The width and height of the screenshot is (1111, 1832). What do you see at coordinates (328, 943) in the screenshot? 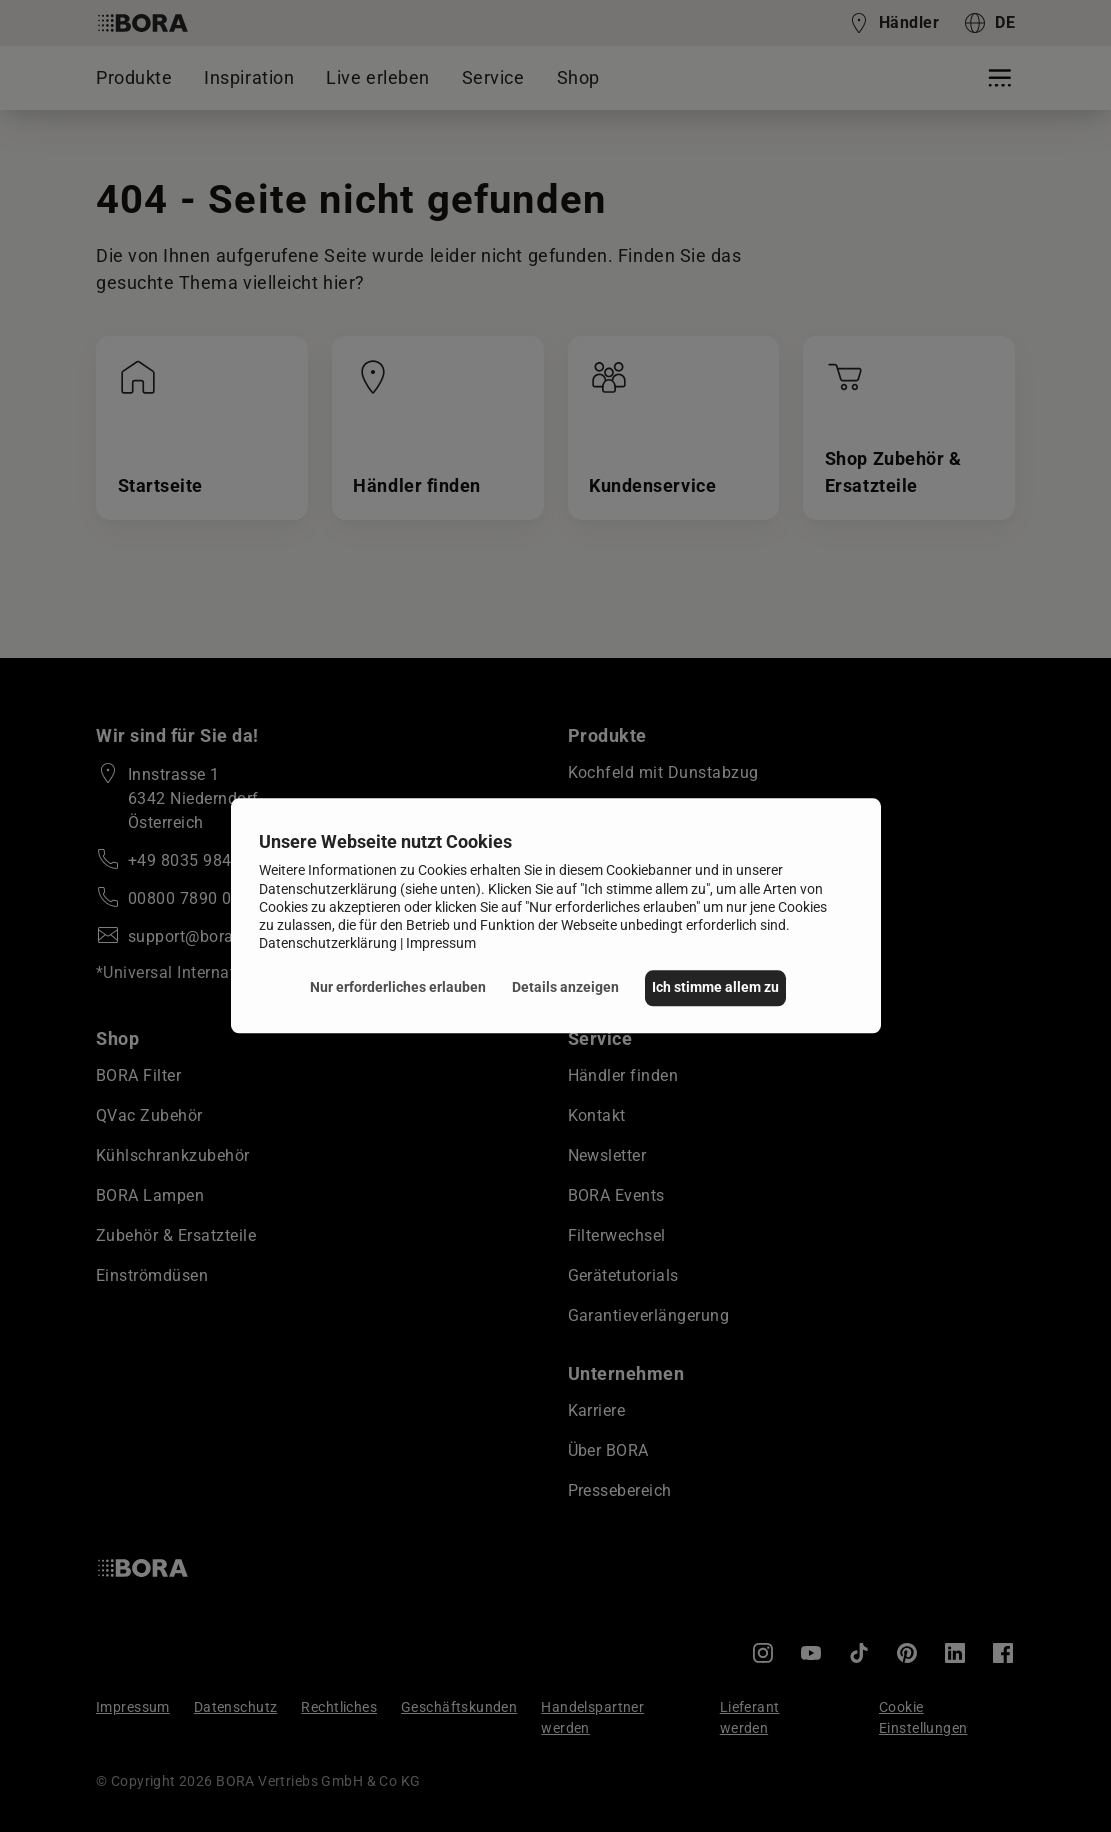
I see `Datenschutzerklärung` at bounding box center [328, 943].